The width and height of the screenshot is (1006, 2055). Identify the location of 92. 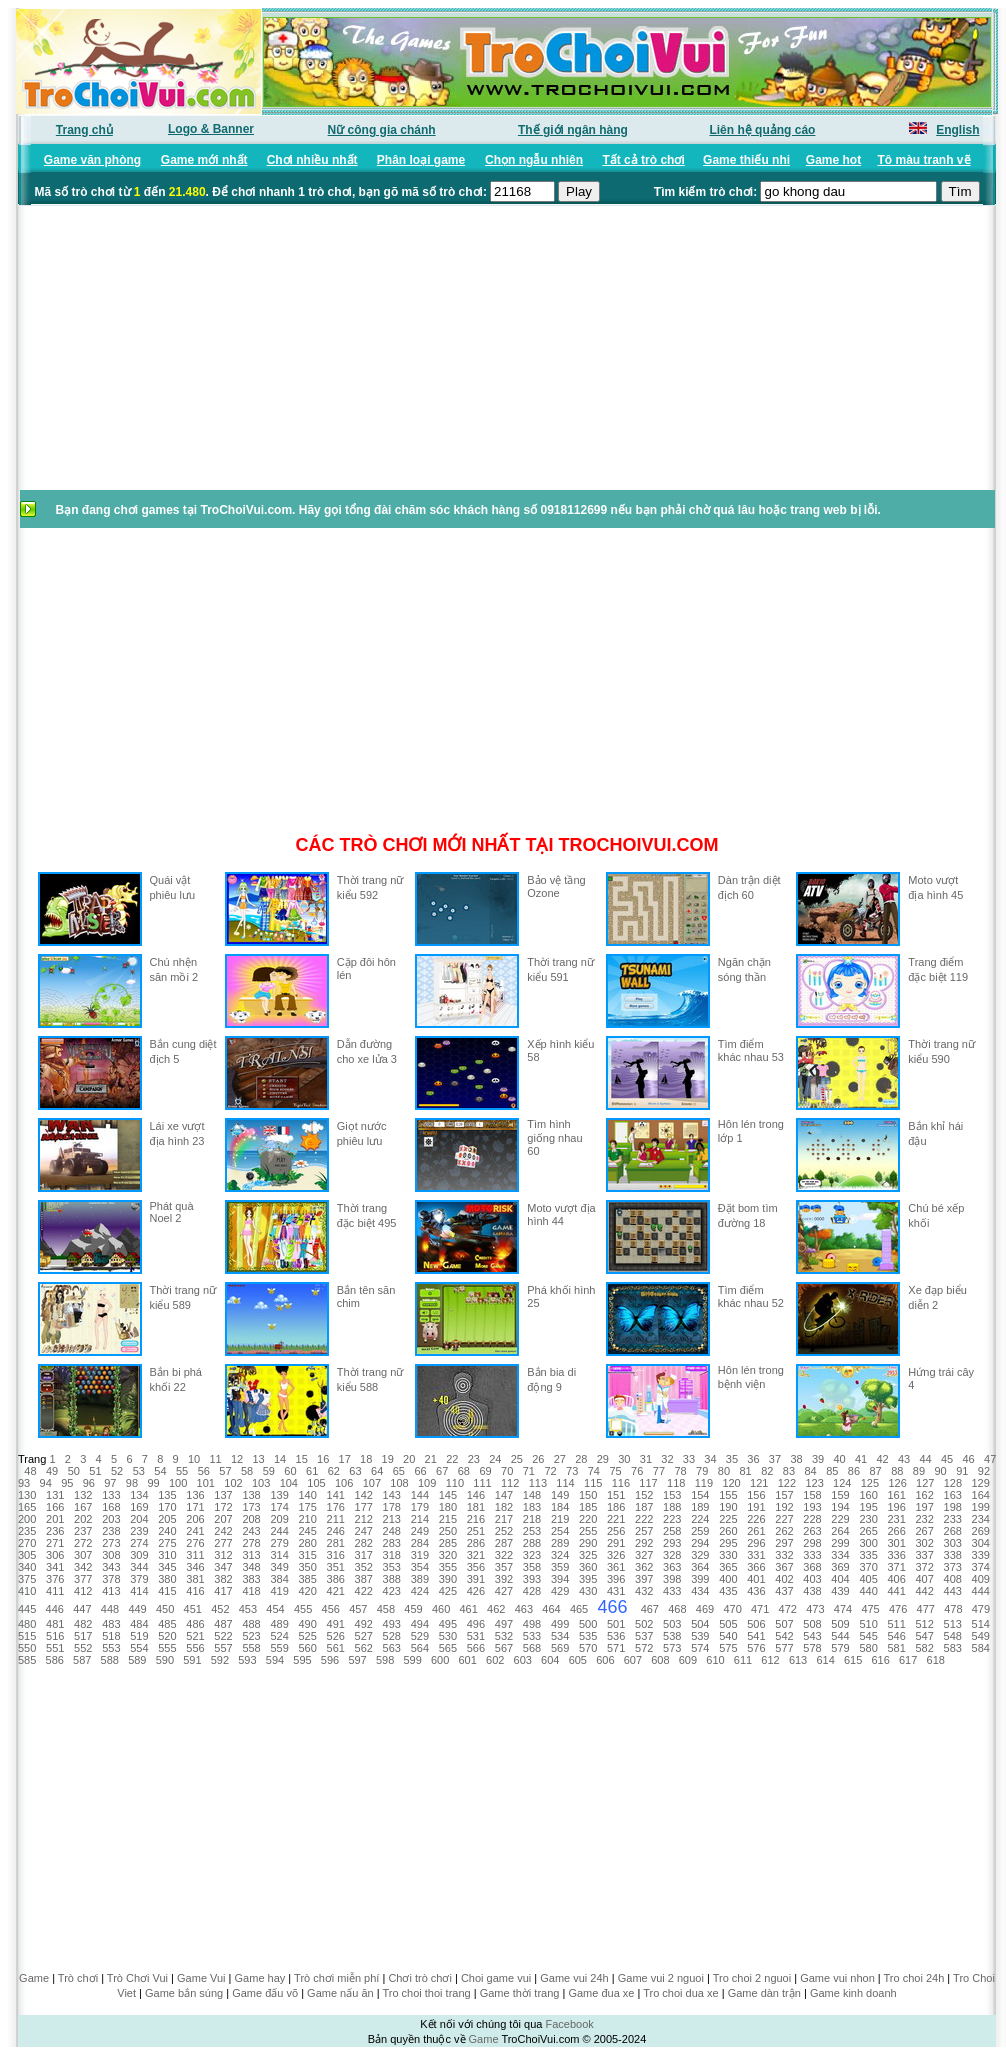
(984, 1471).